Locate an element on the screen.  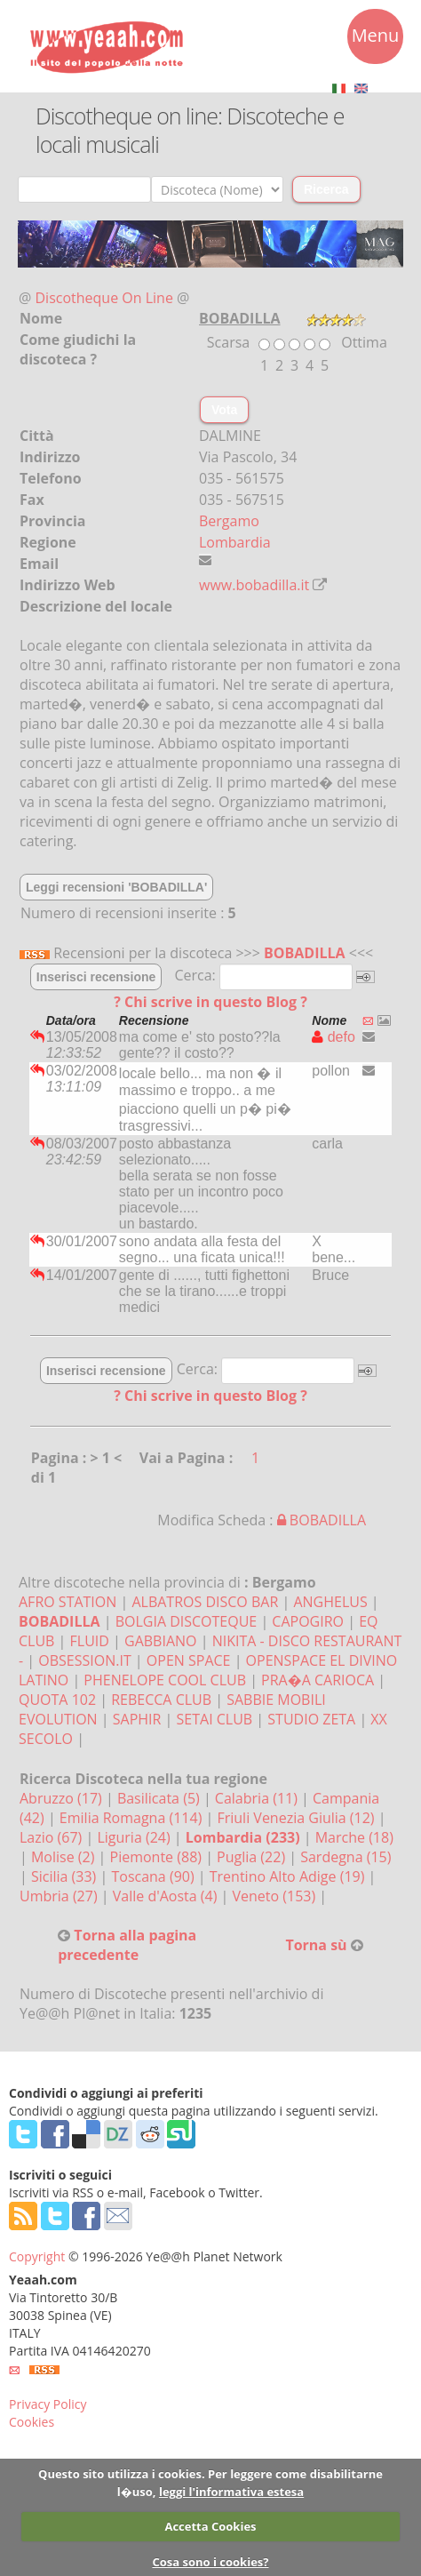
AFRO STATION is located at coordinates (67, 1602).